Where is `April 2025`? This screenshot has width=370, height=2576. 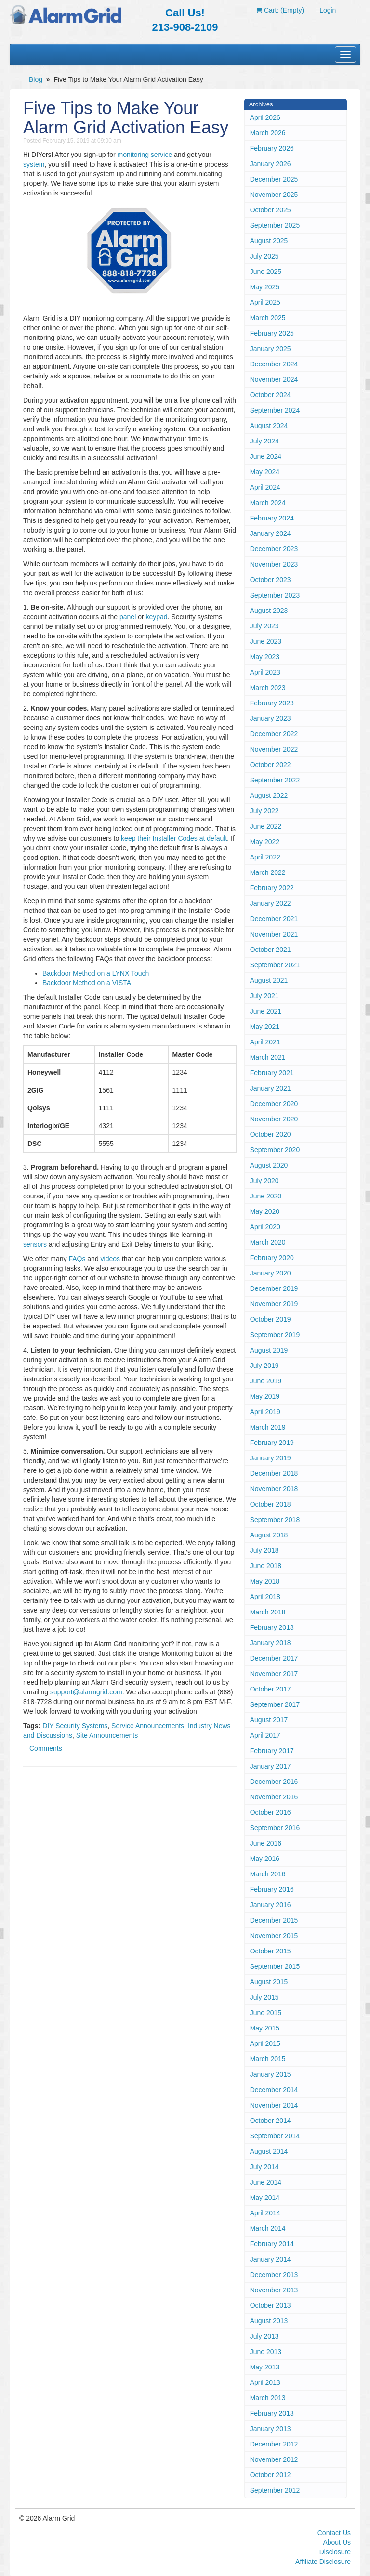
April 2025 is located at coordinates (265, 302).